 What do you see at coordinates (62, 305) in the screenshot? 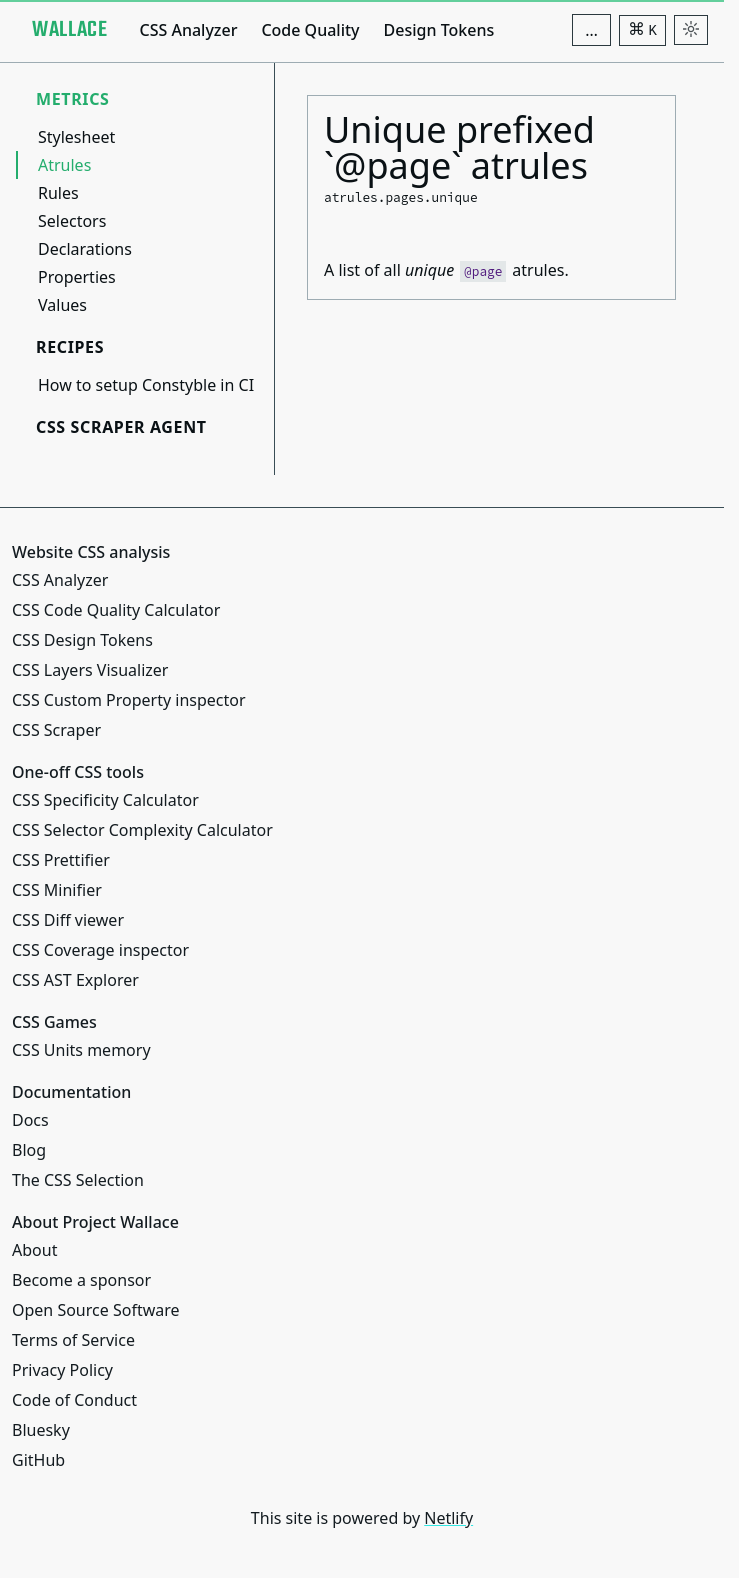
I see `Values` at bounding box center [62, 305].